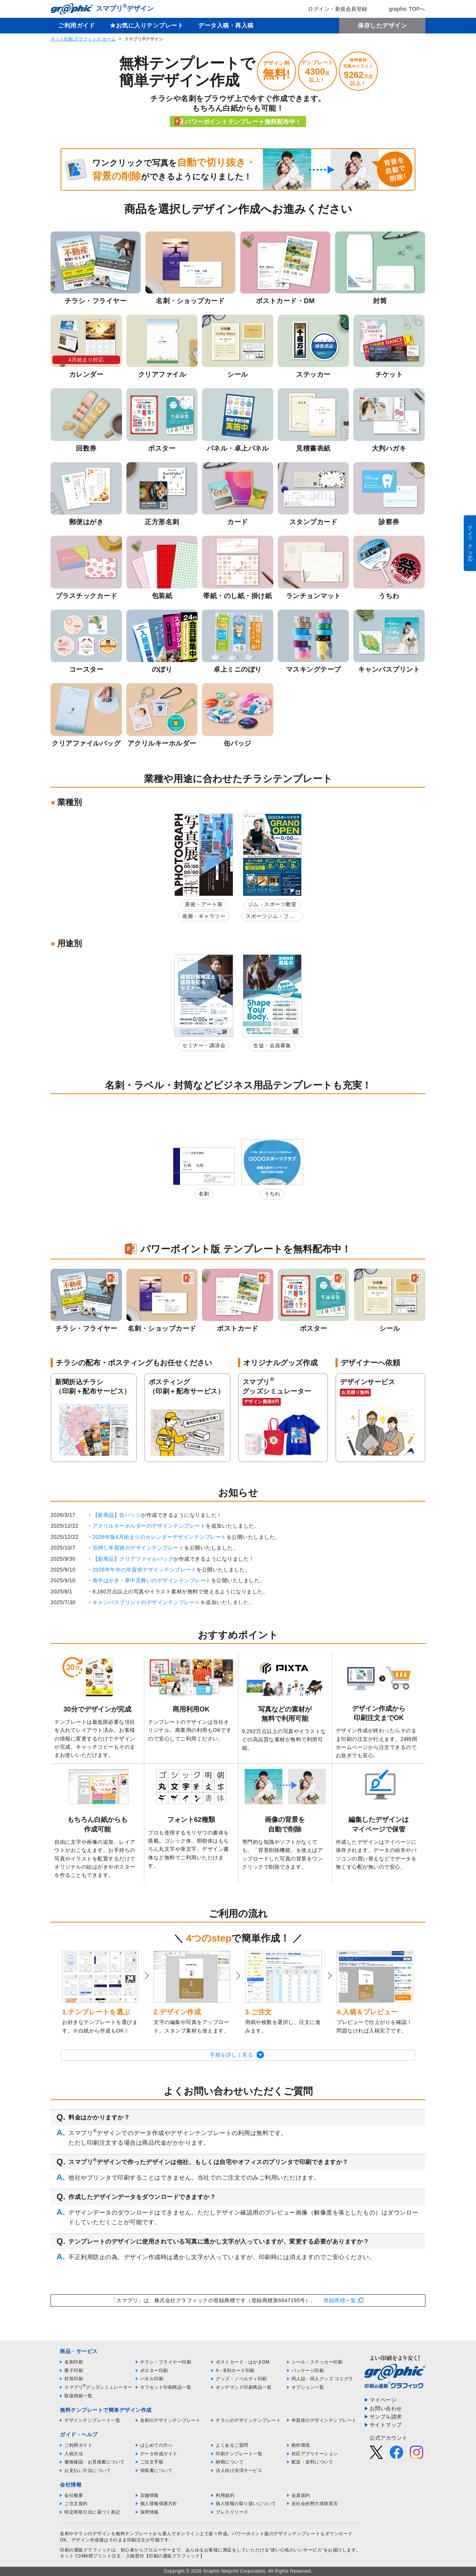  I want to click on 会員規約, so click(301, 2495).